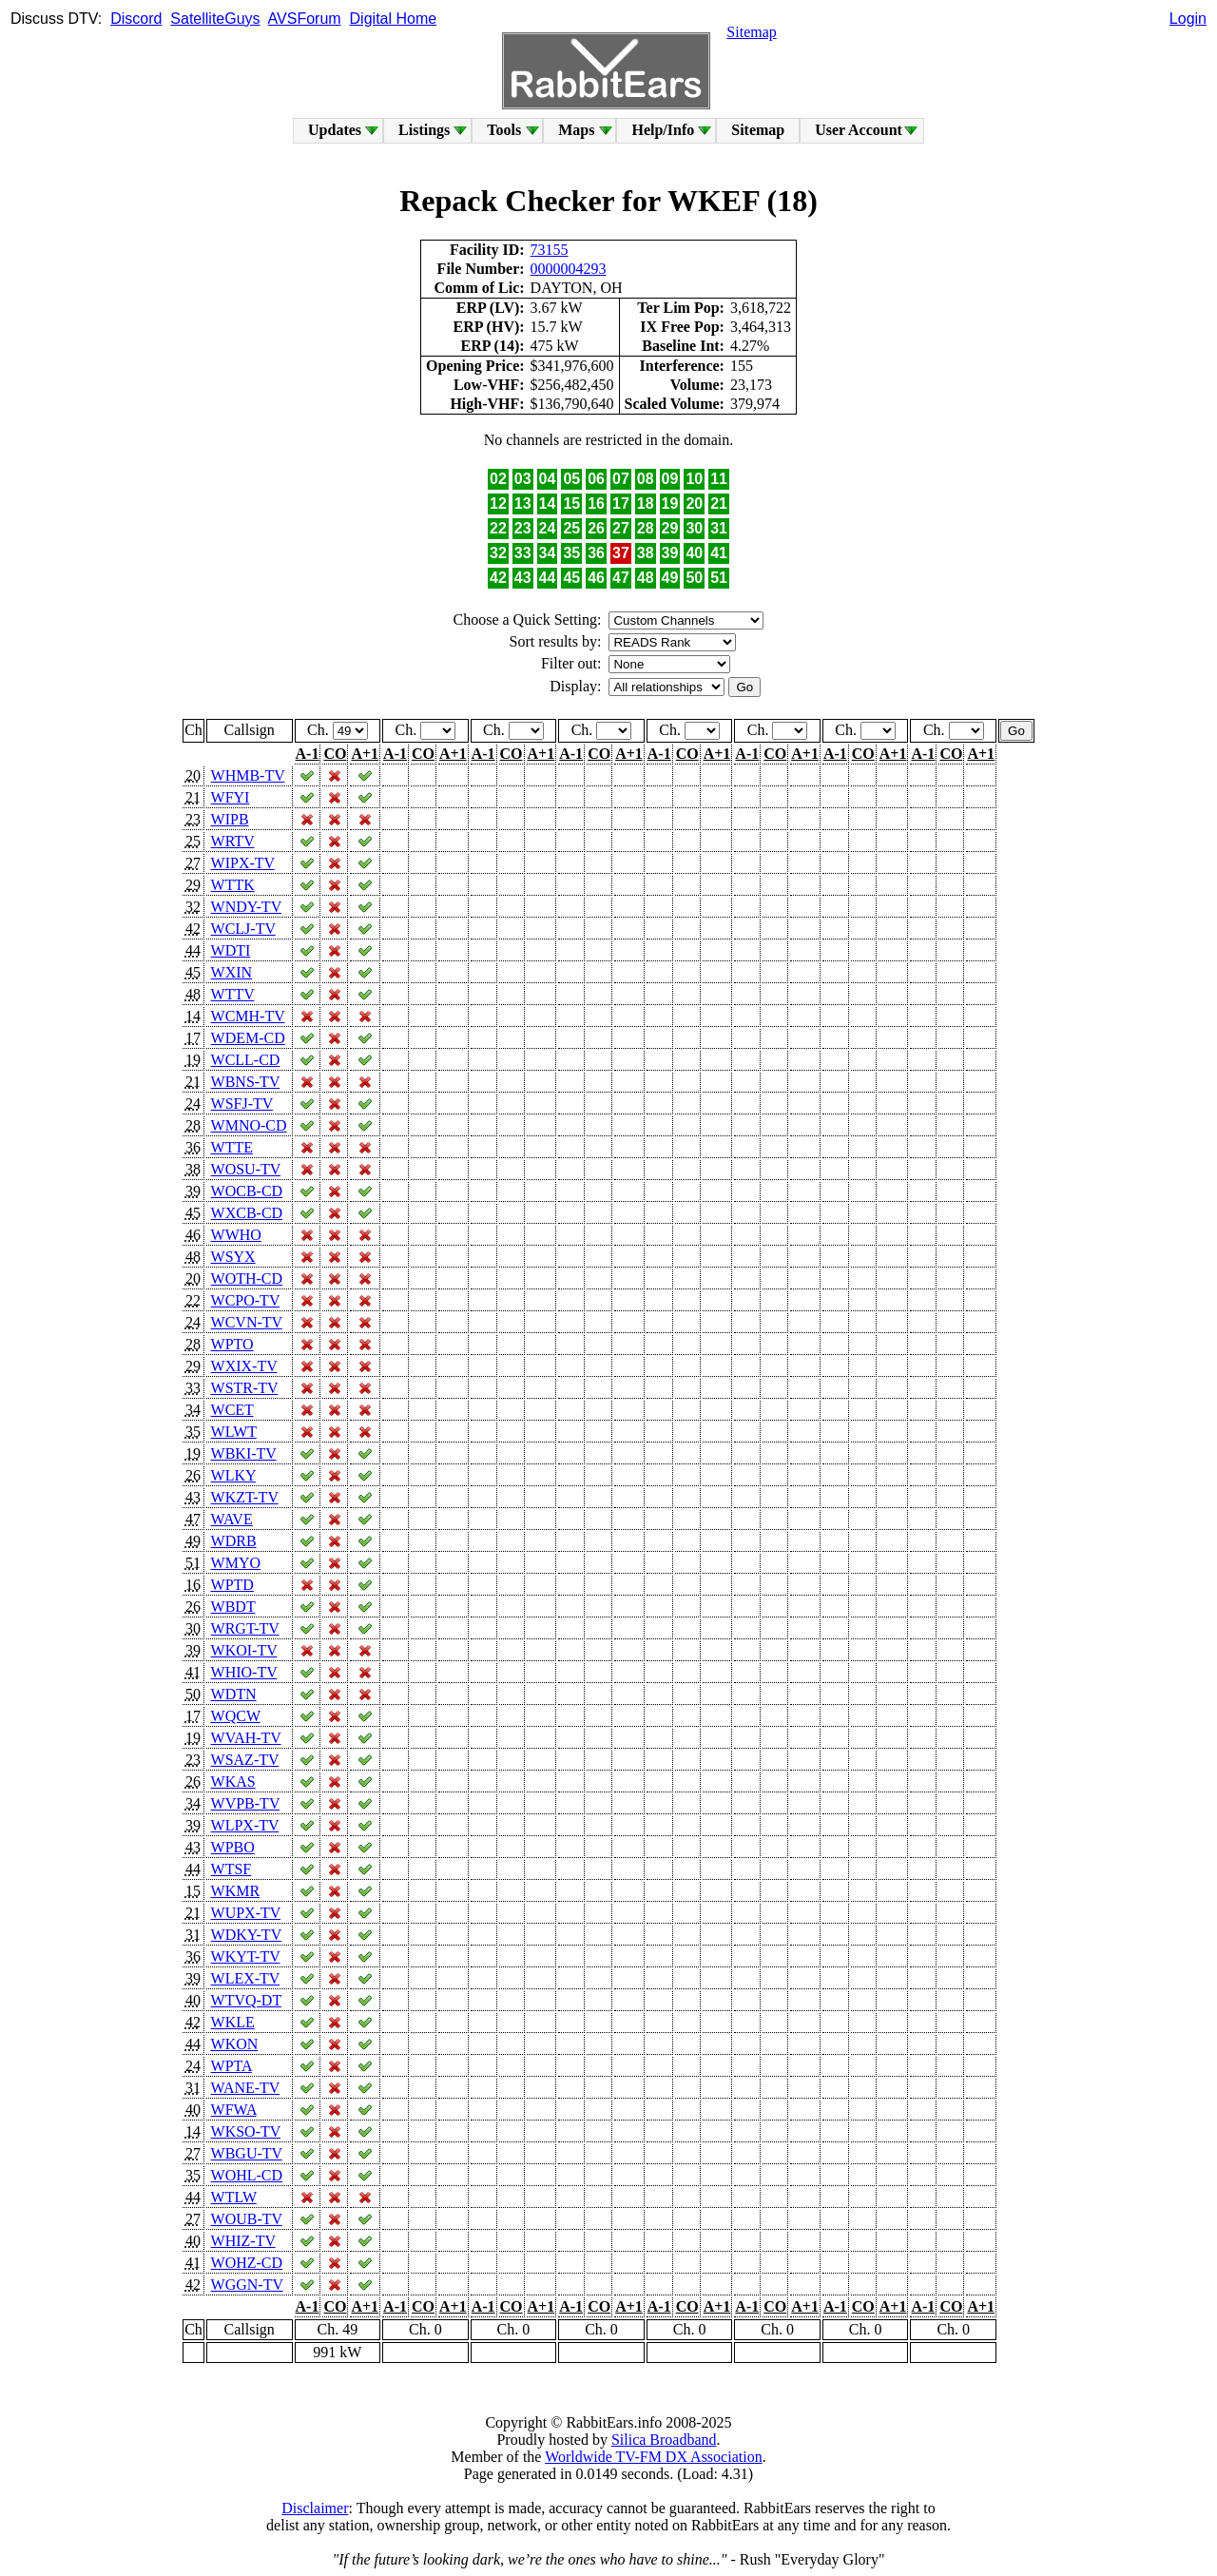 The width and height of the screenshot is (1217, 2576). What do you see at coordinates (244, 1672) in the screenshot?
I see `WHIO-TV` at bounding box center [244, 1672].